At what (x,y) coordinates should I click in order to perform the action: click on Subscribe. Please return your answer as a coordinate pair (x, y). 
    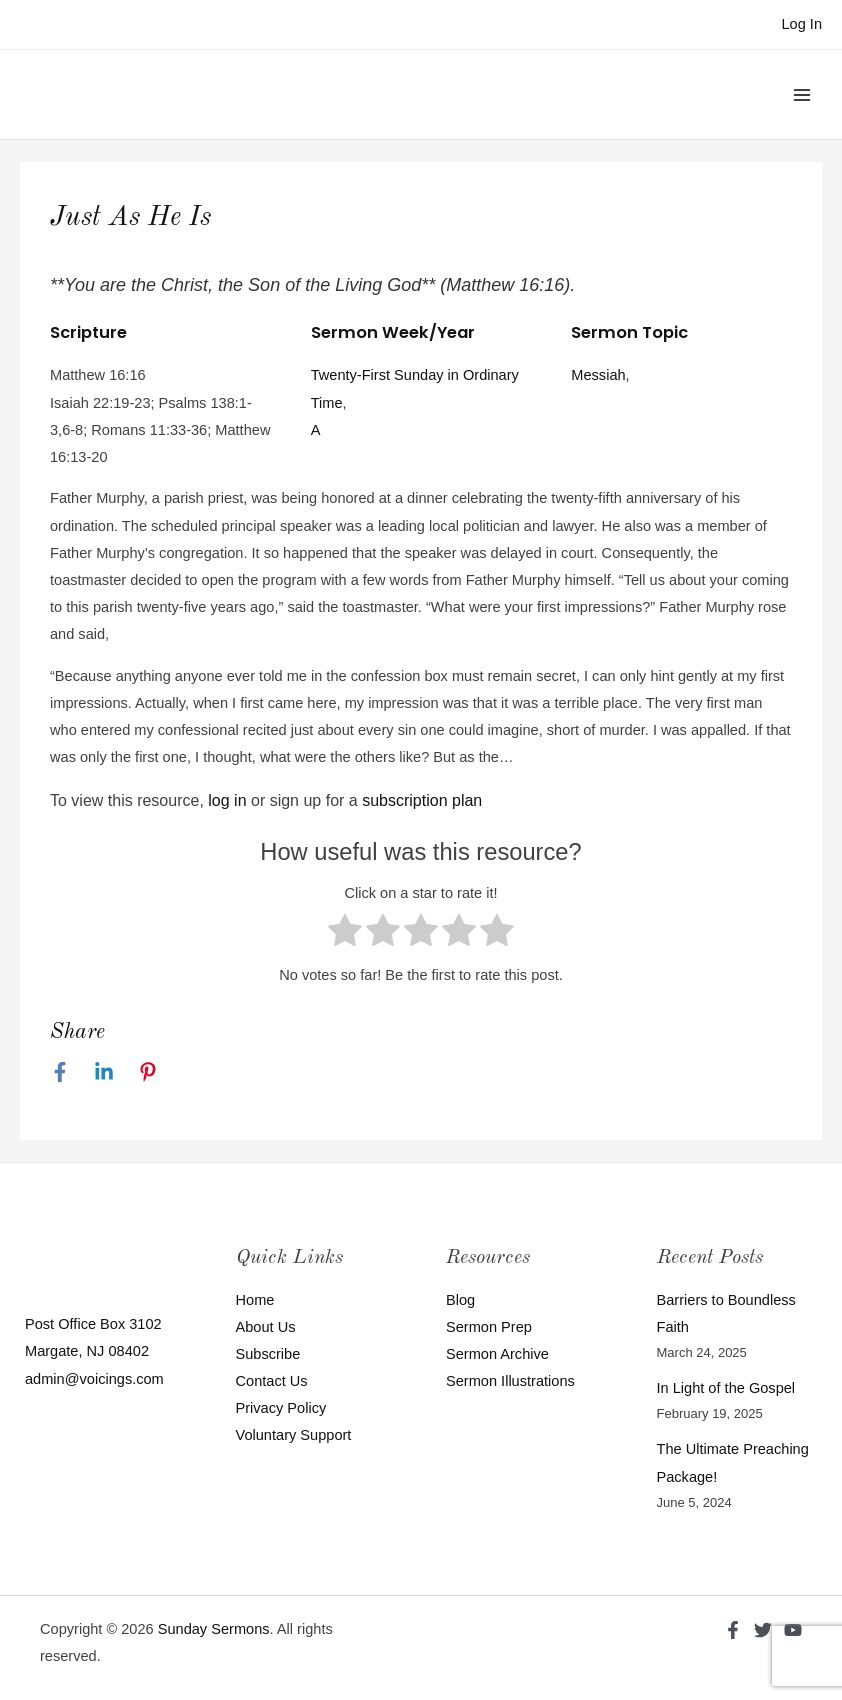
    Looking at the image, I should click on (268, 1354).